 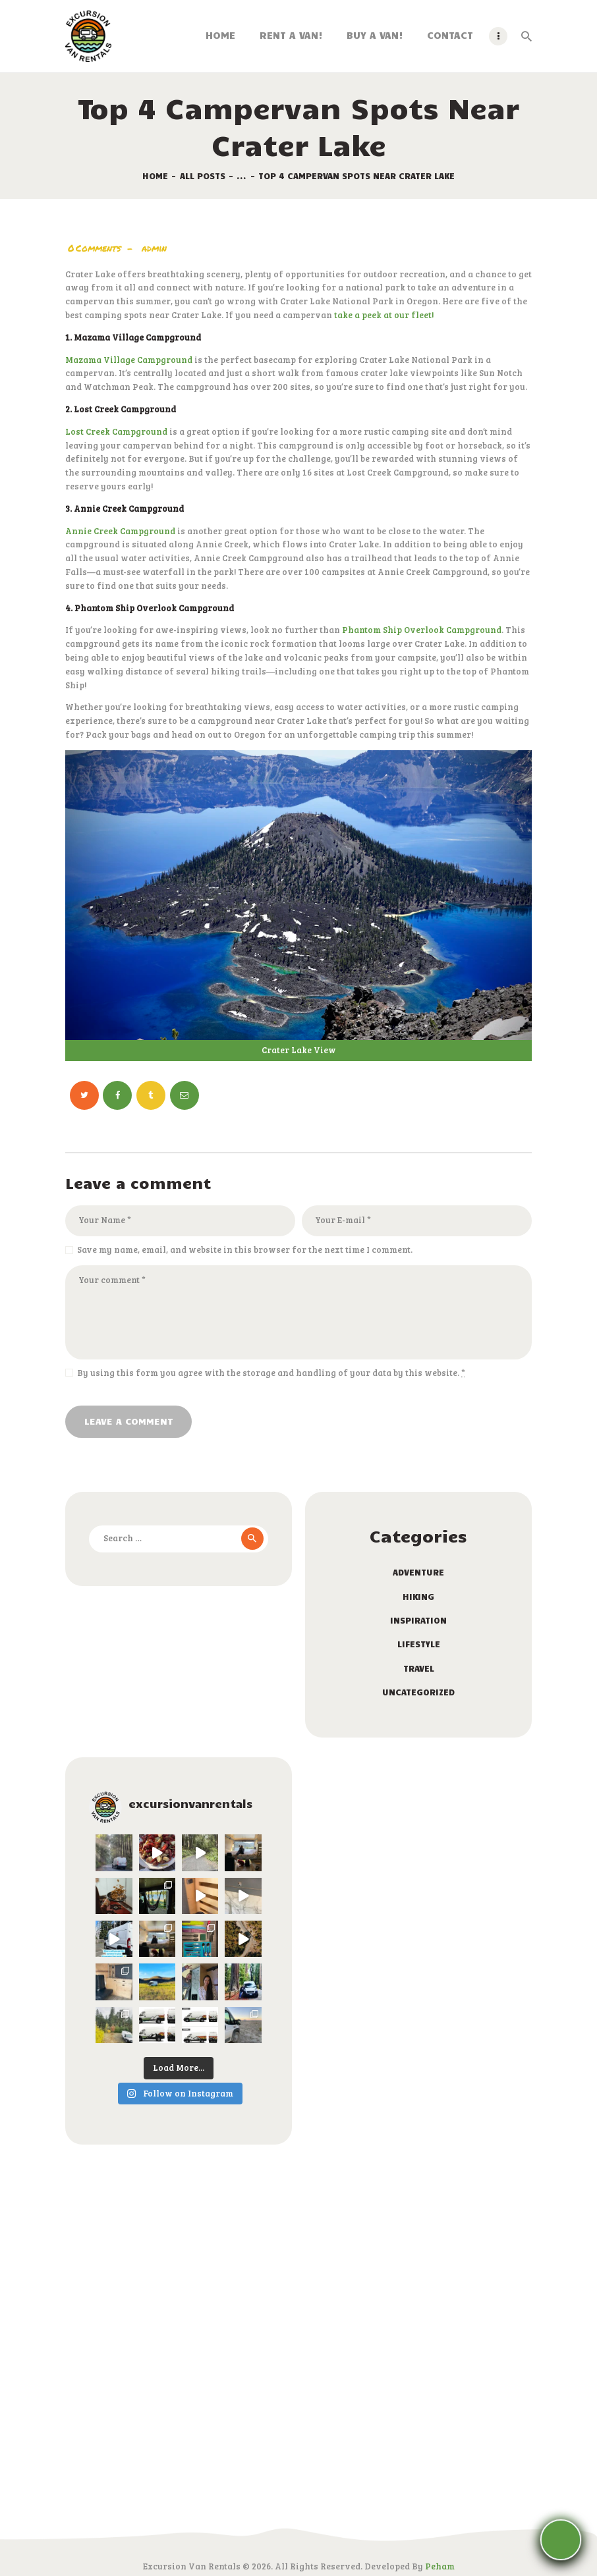 I want to click on Adventure, so click(x=418, y=1572).